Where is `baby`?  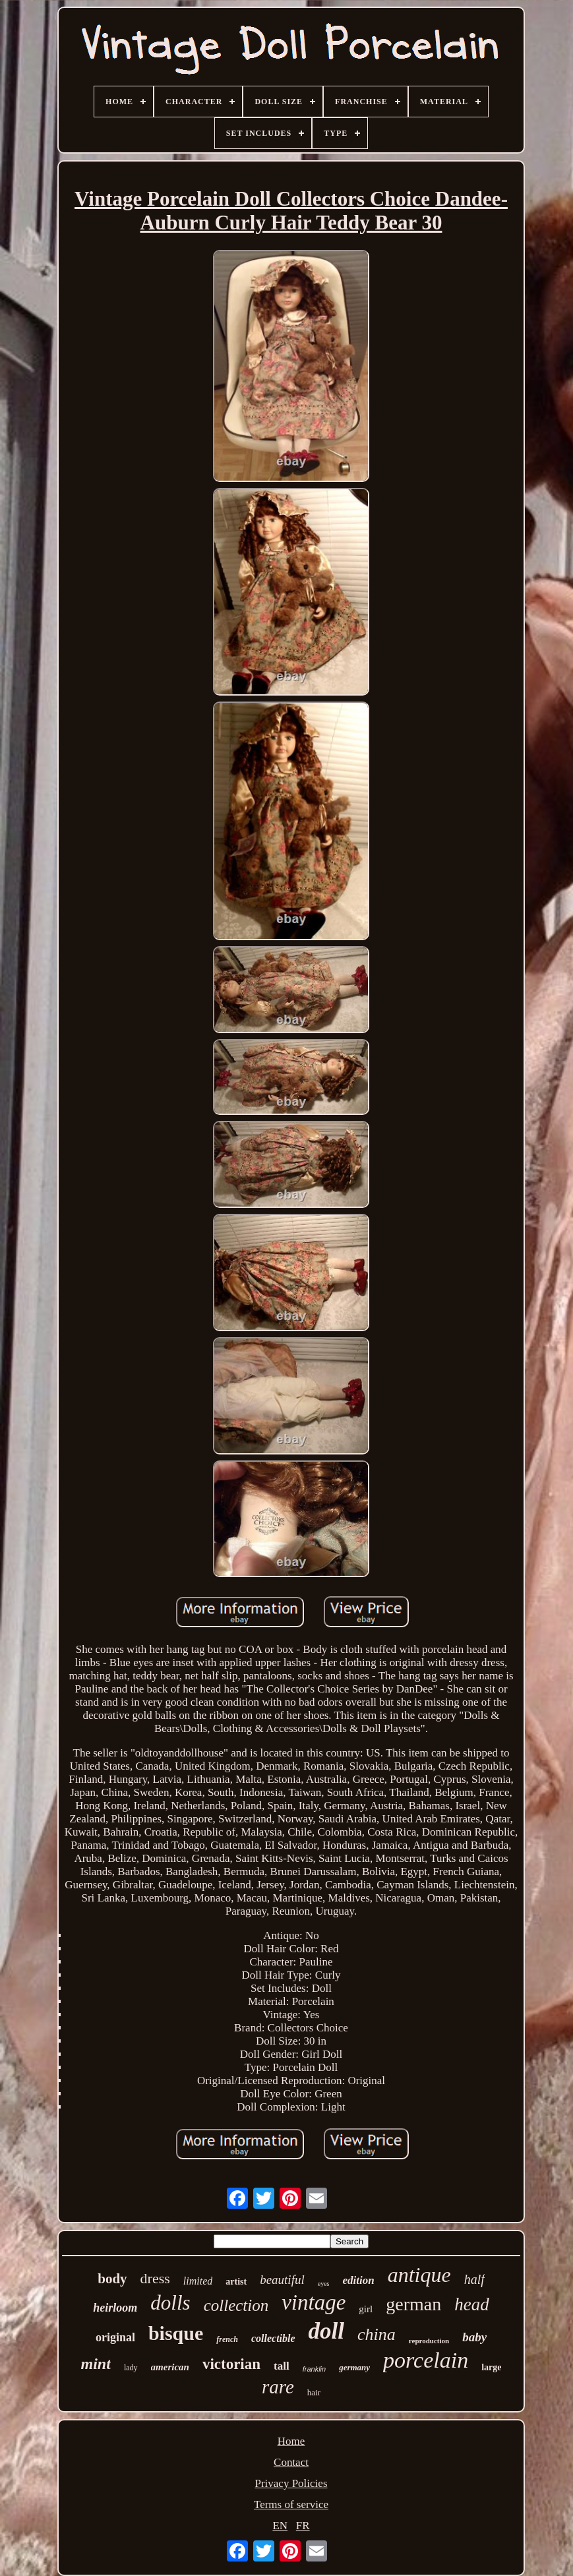 baby is located at coordinates (474, 2337).